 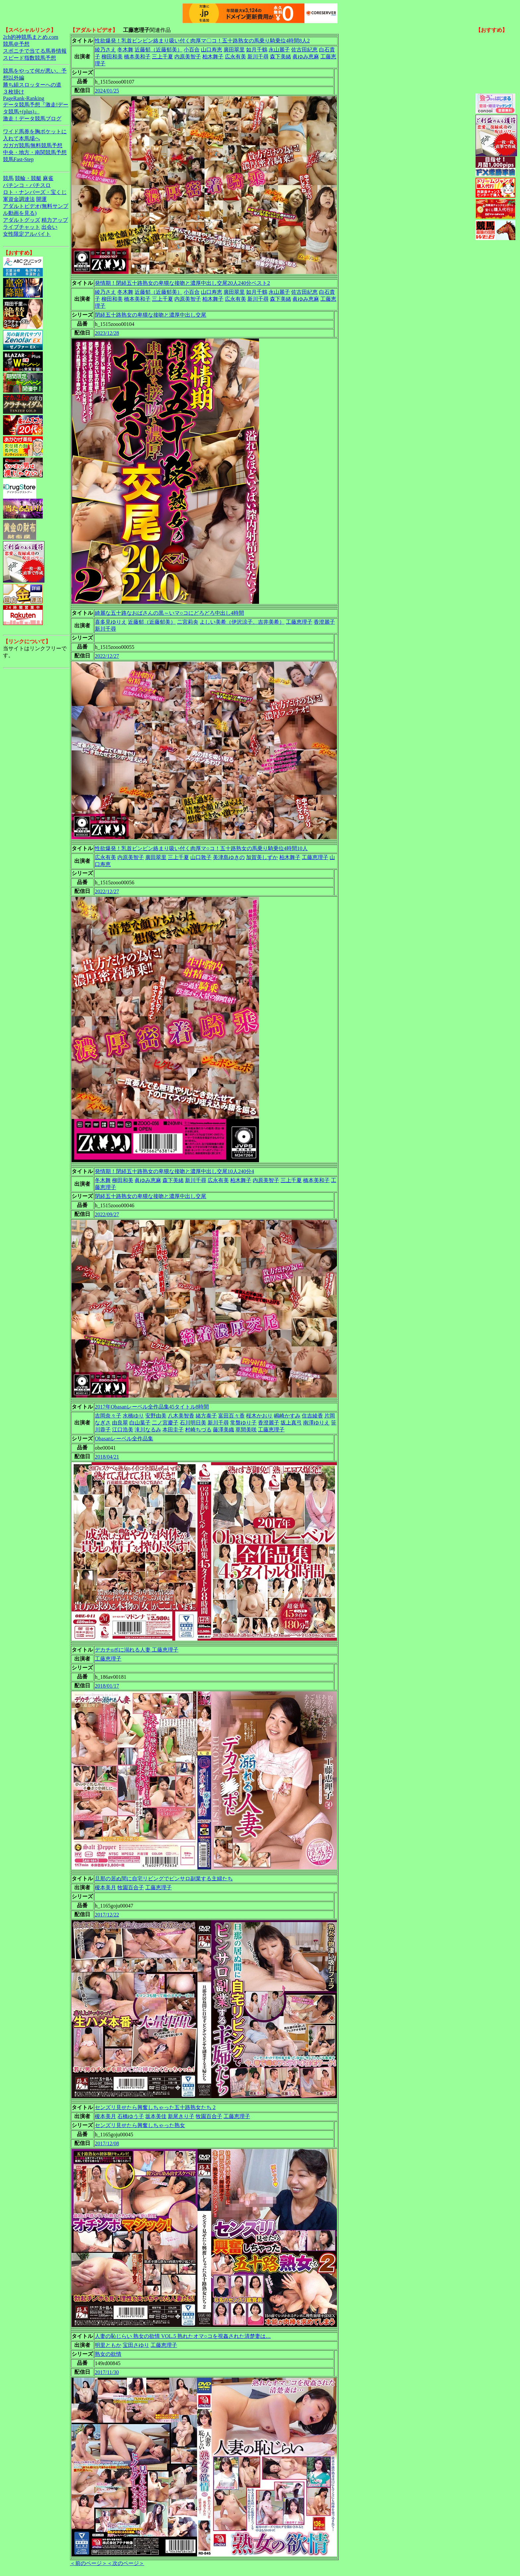 I want to click on 嶋崎かすみ, so click(x=287, y=1415).